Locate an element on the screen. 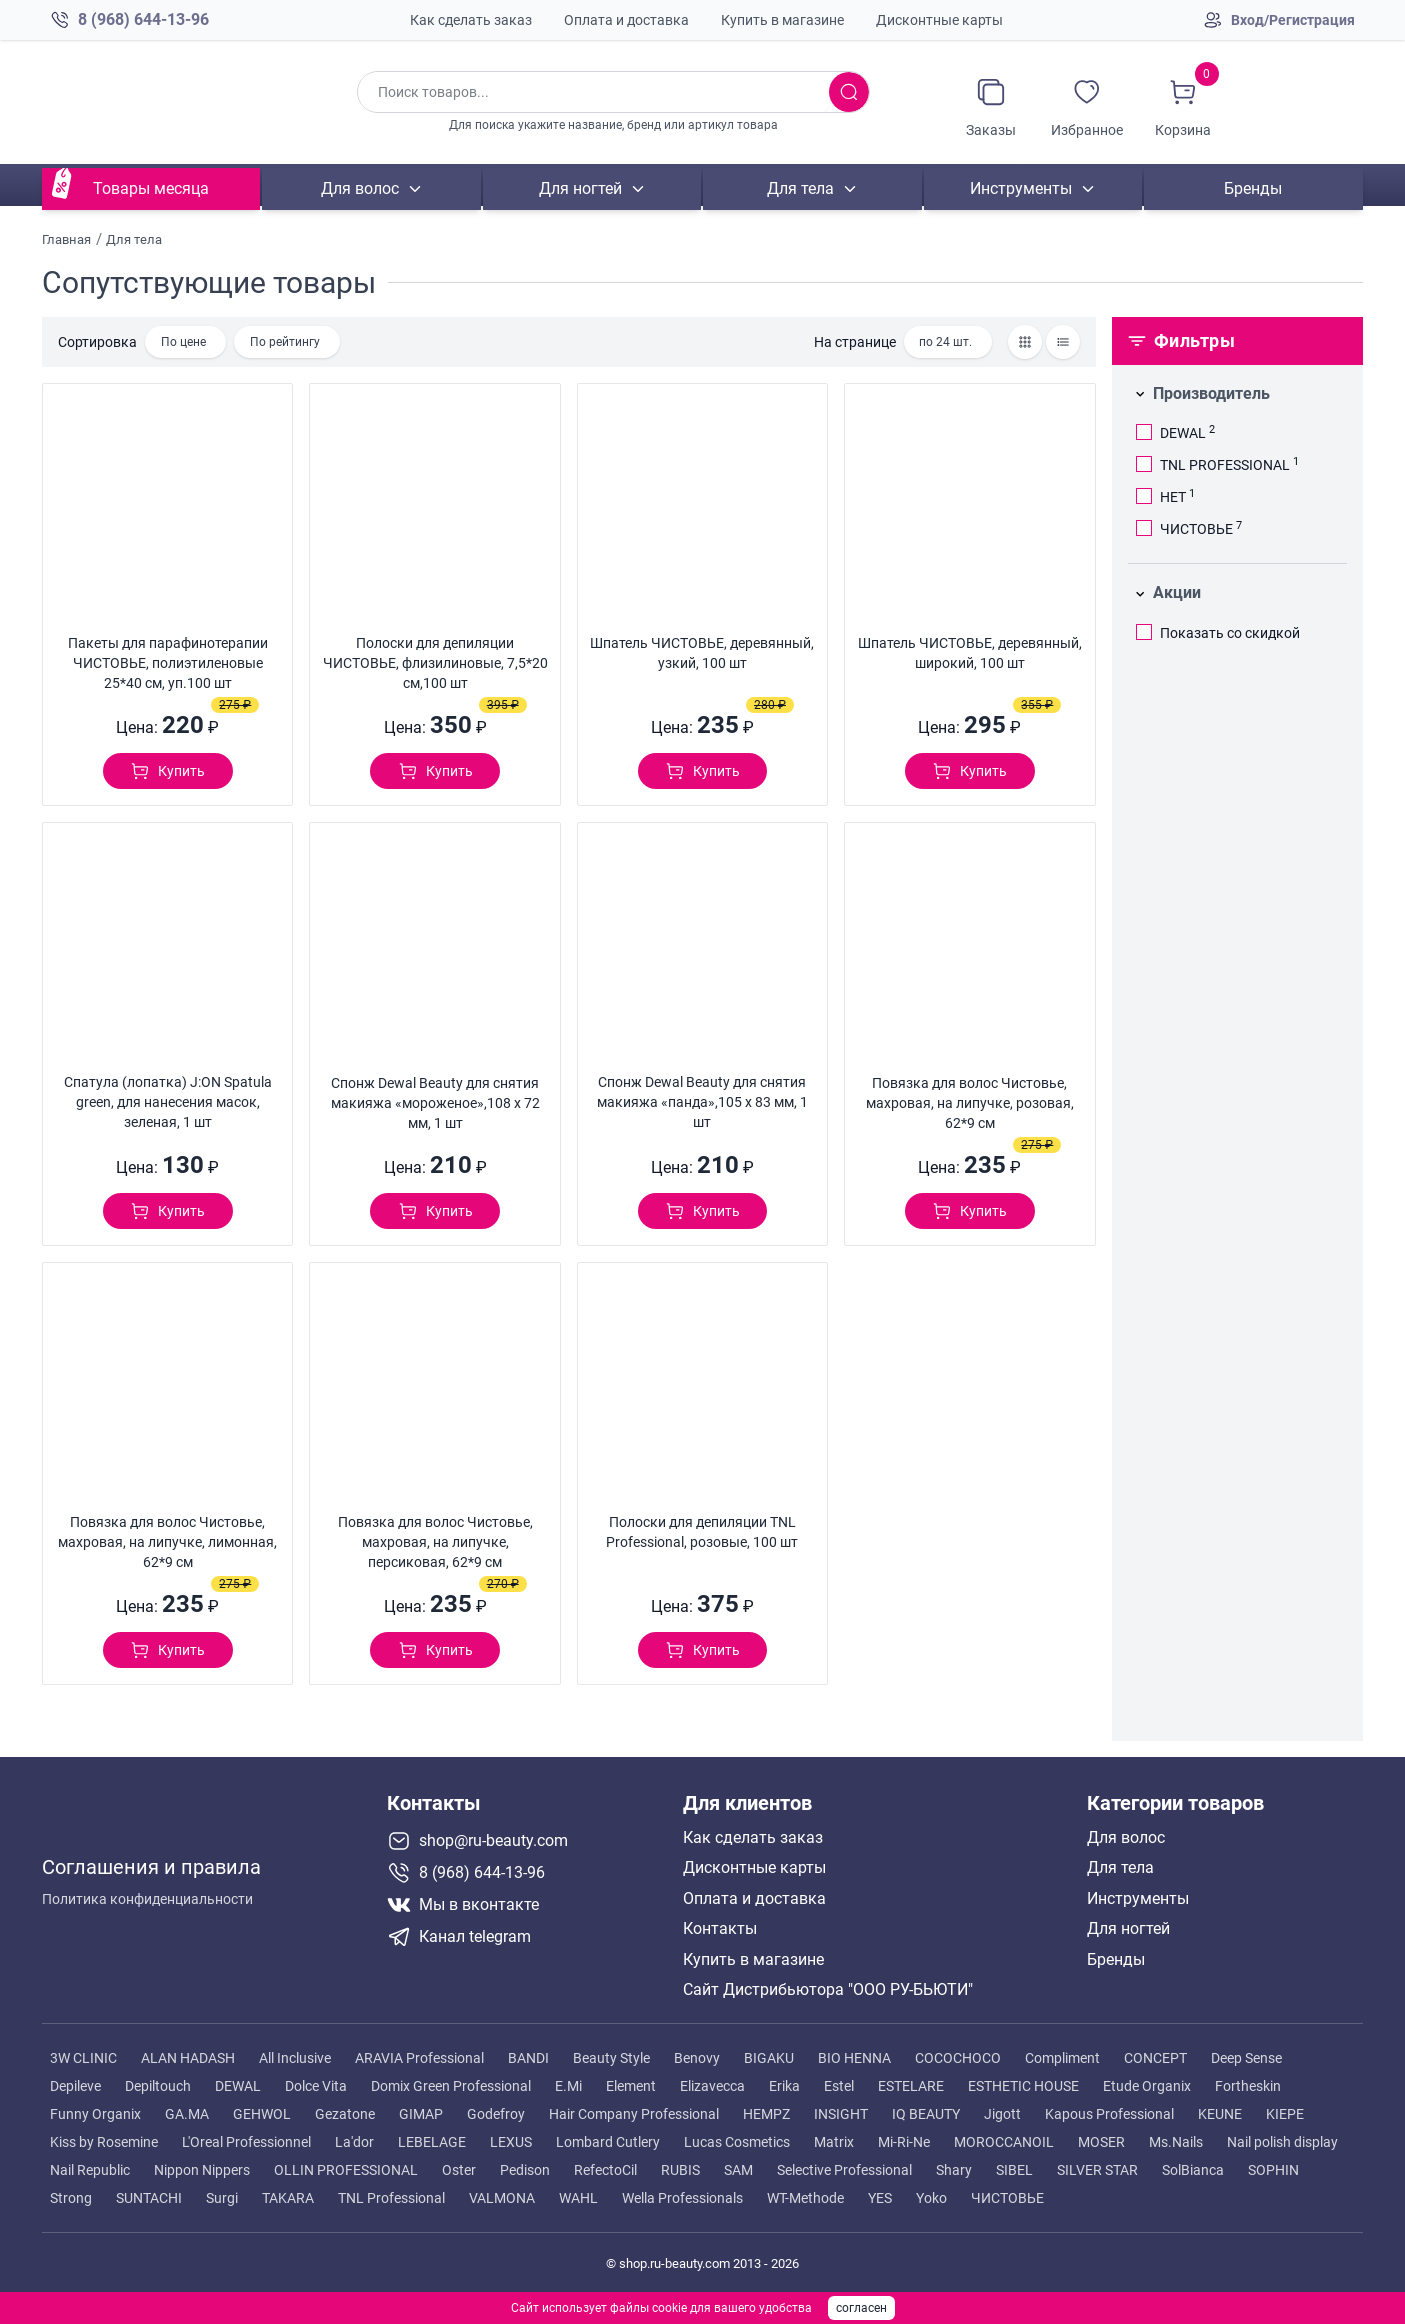 The height and width of the screenshot is (2324, 1405). GEHWOL is located at coordinates (262, 2114).